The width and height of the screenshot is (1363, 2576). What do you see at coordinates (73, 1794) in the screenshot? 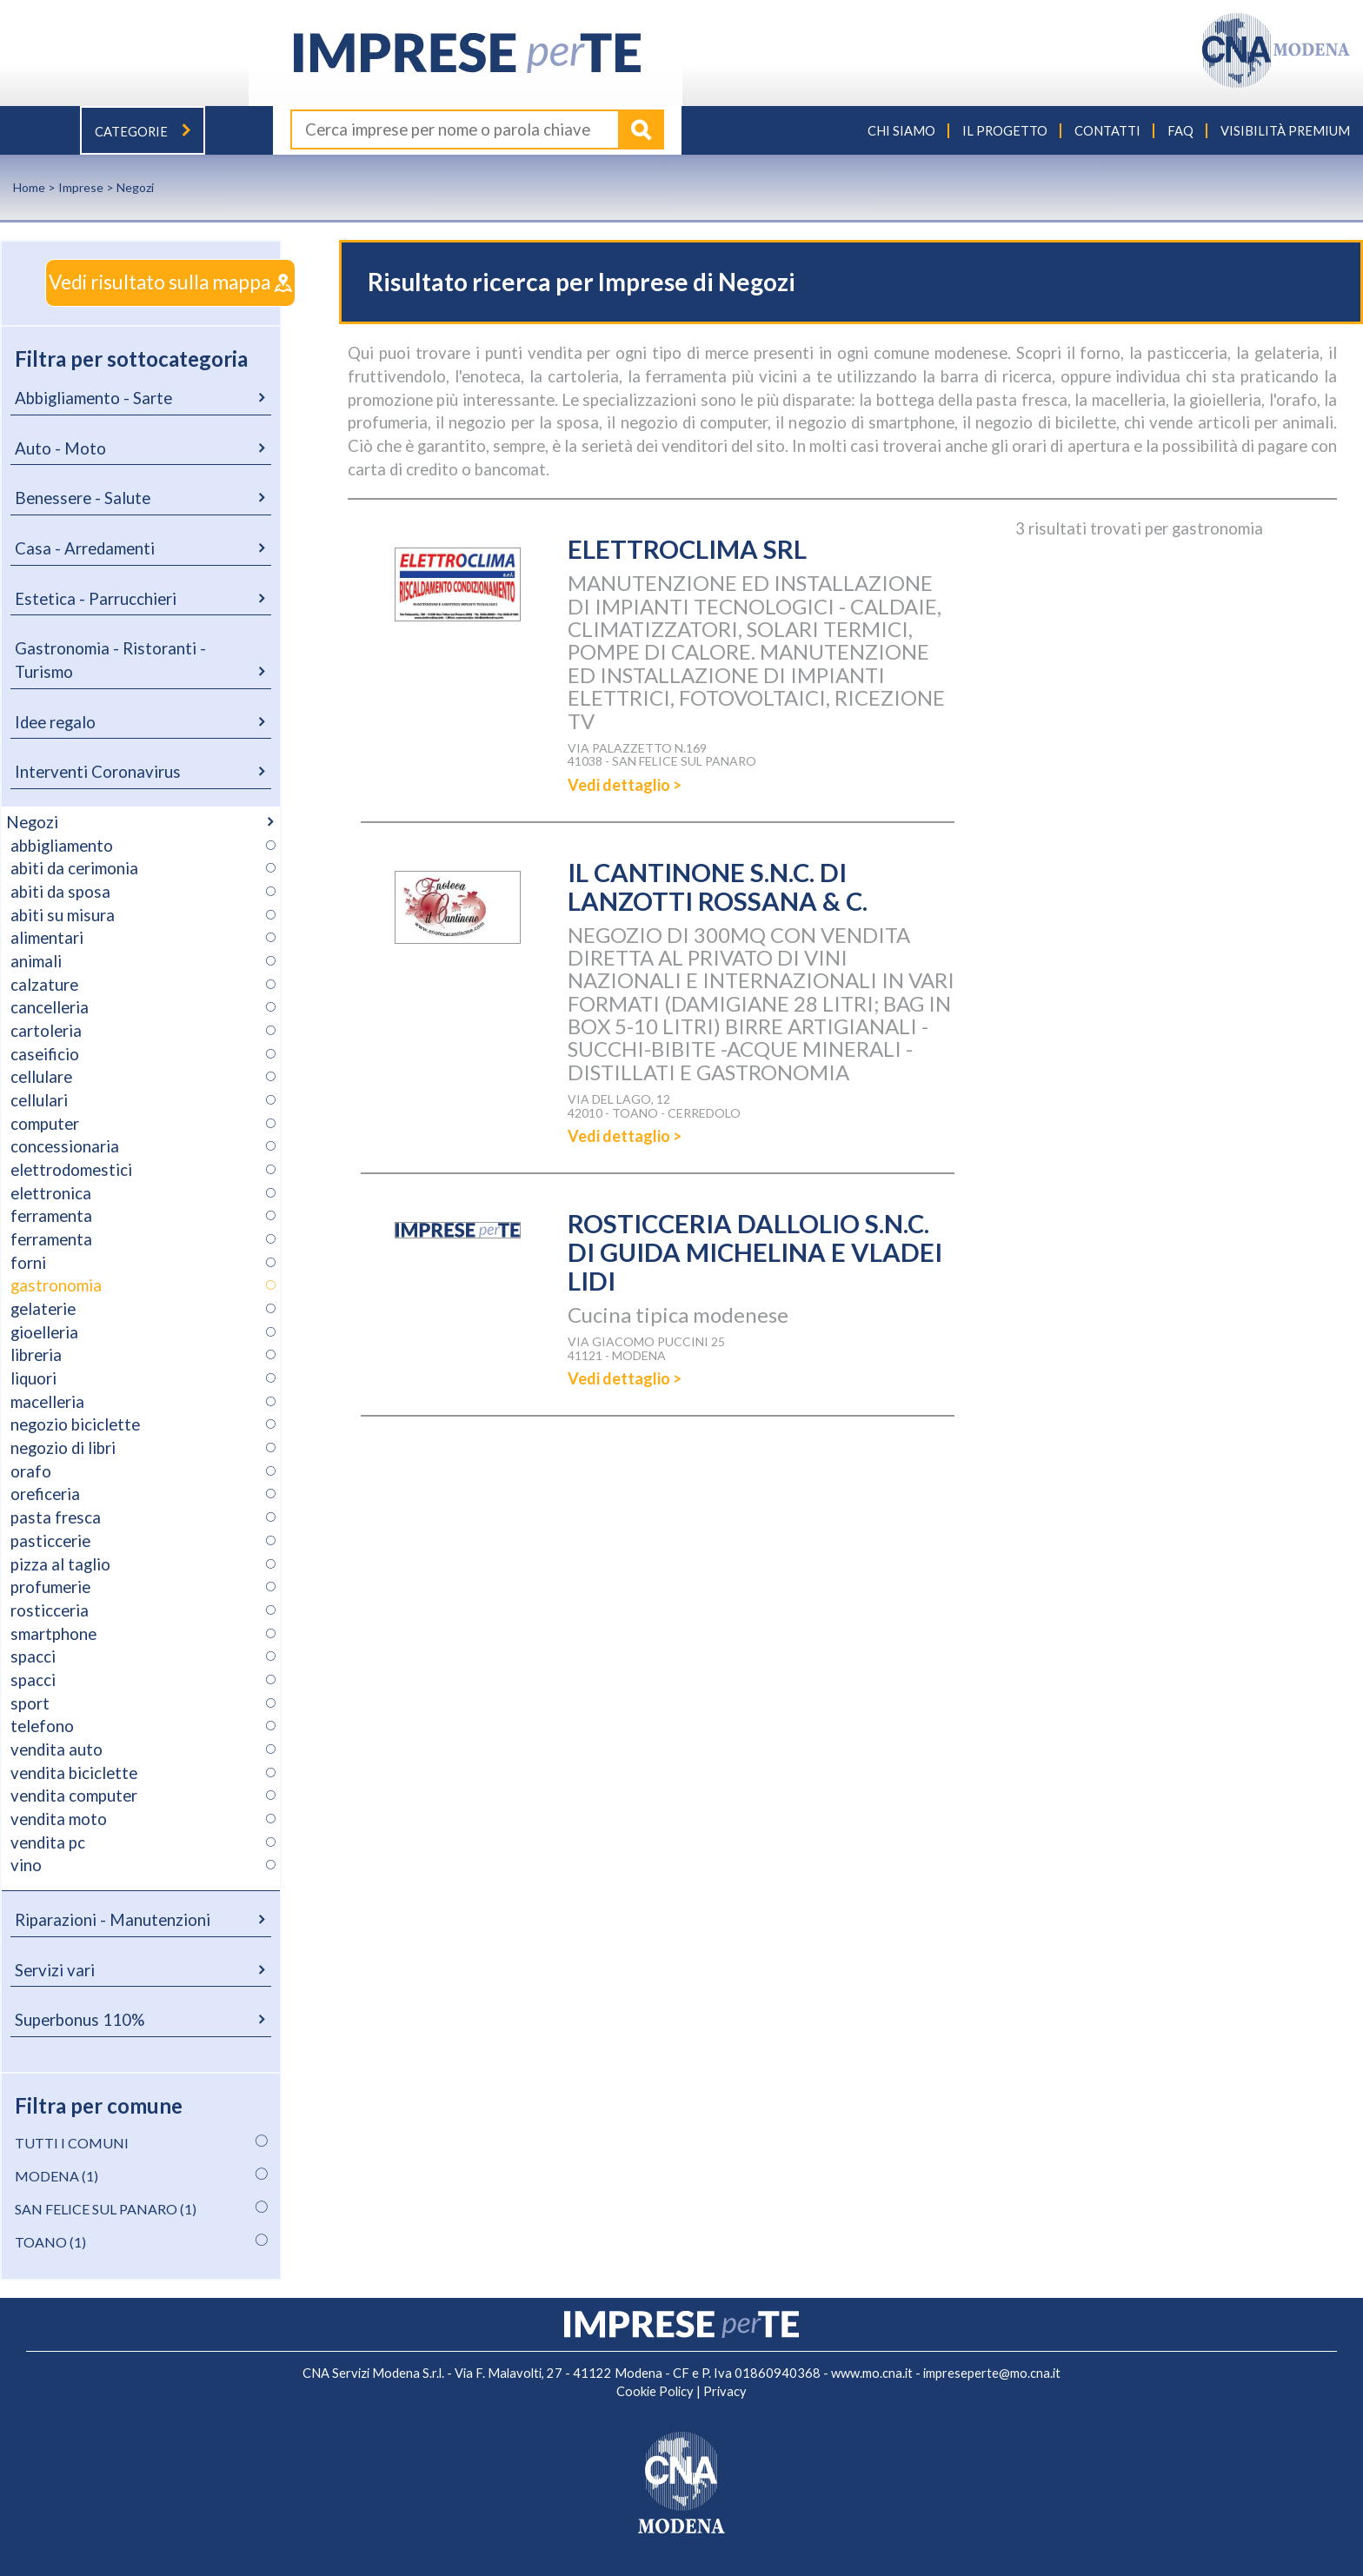
I see `vendita computer` at bounding box center [73, 1794].